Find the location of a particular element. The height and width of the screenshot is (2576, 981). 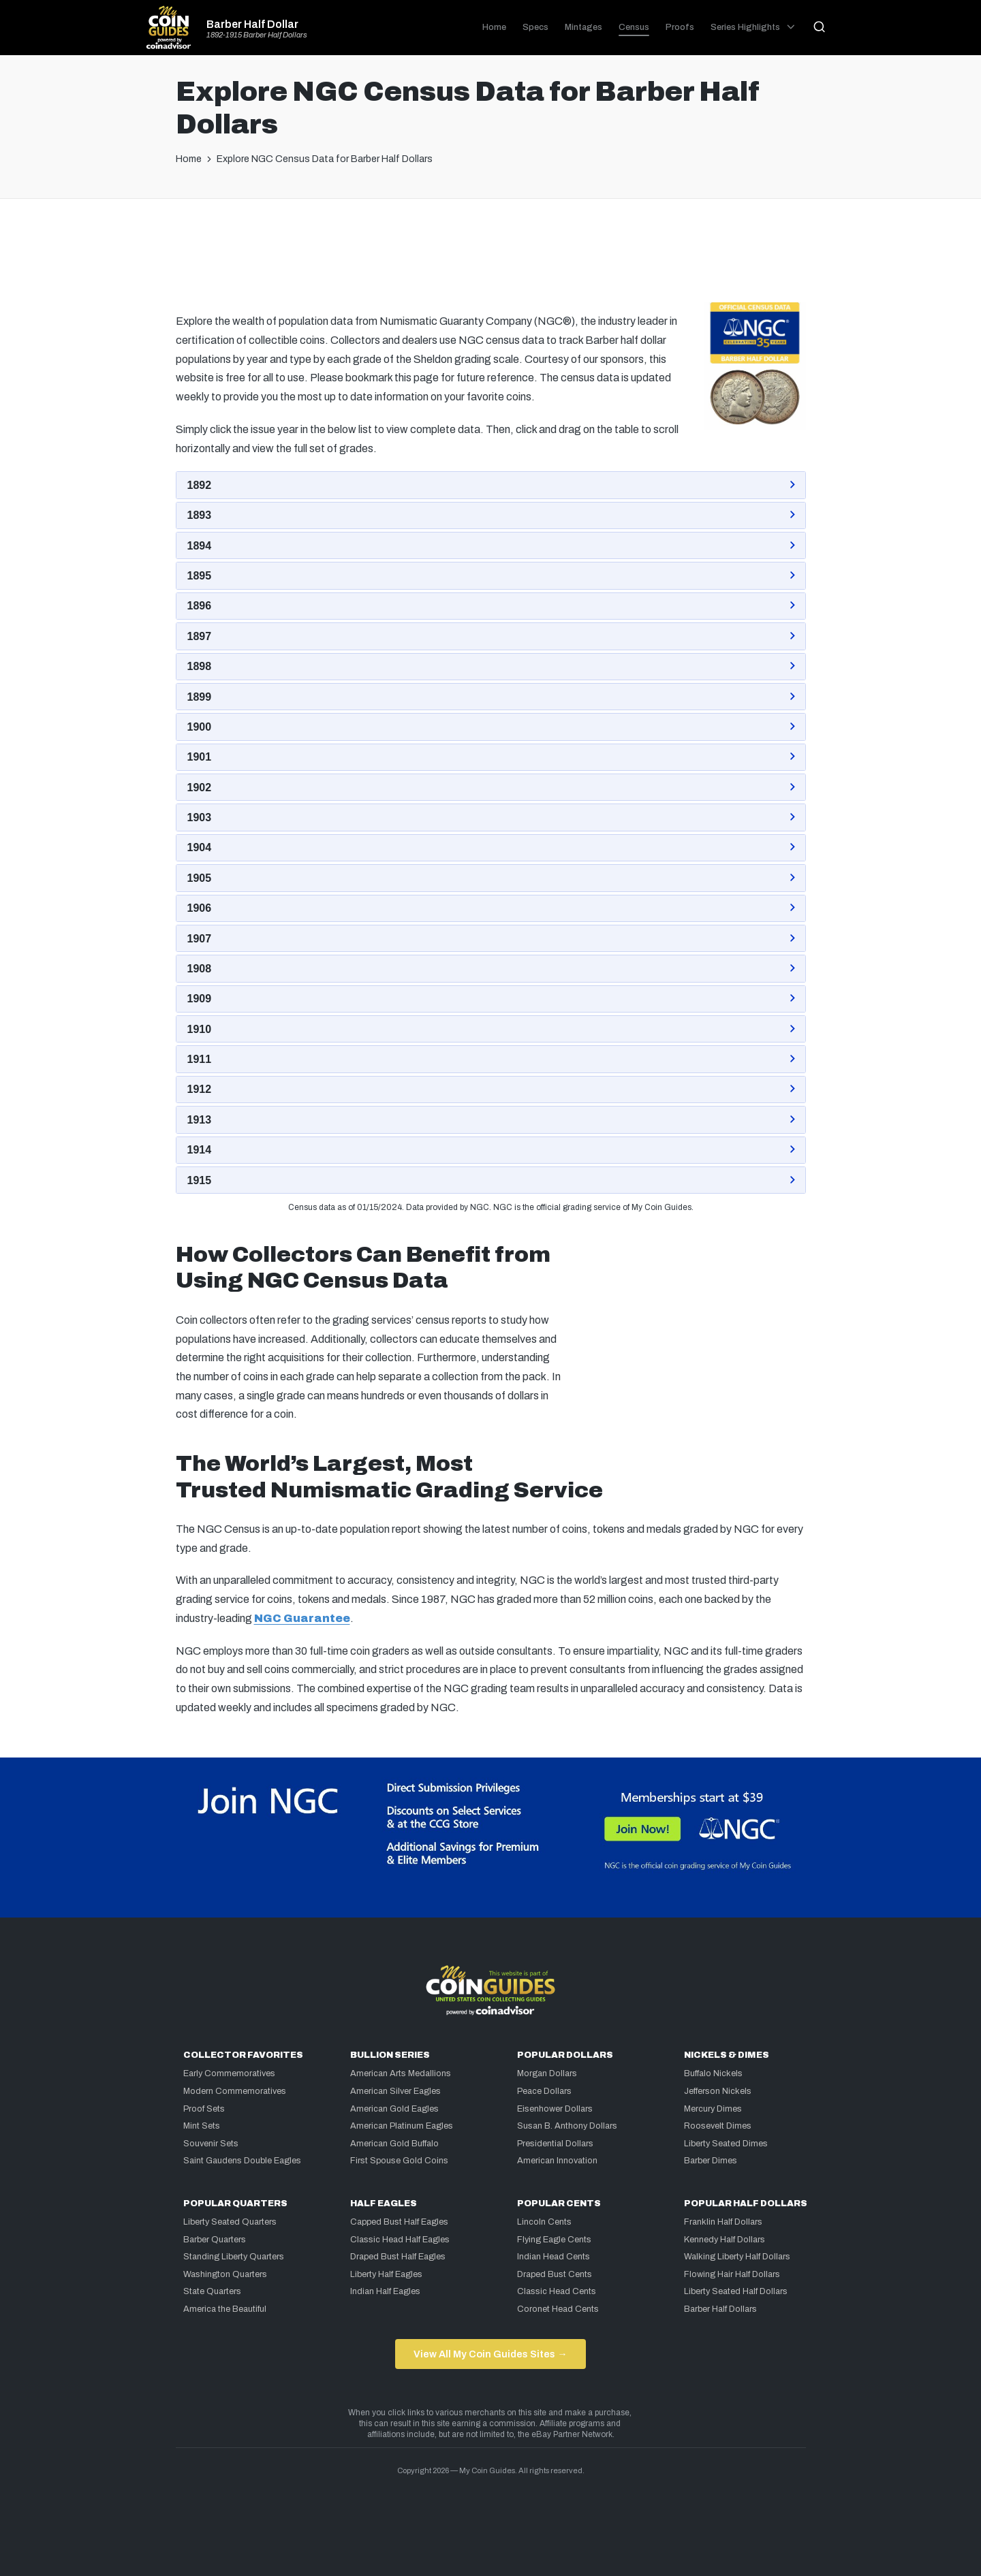

Liberty Seated Half Dollars is located at coordinates (736, 2291).